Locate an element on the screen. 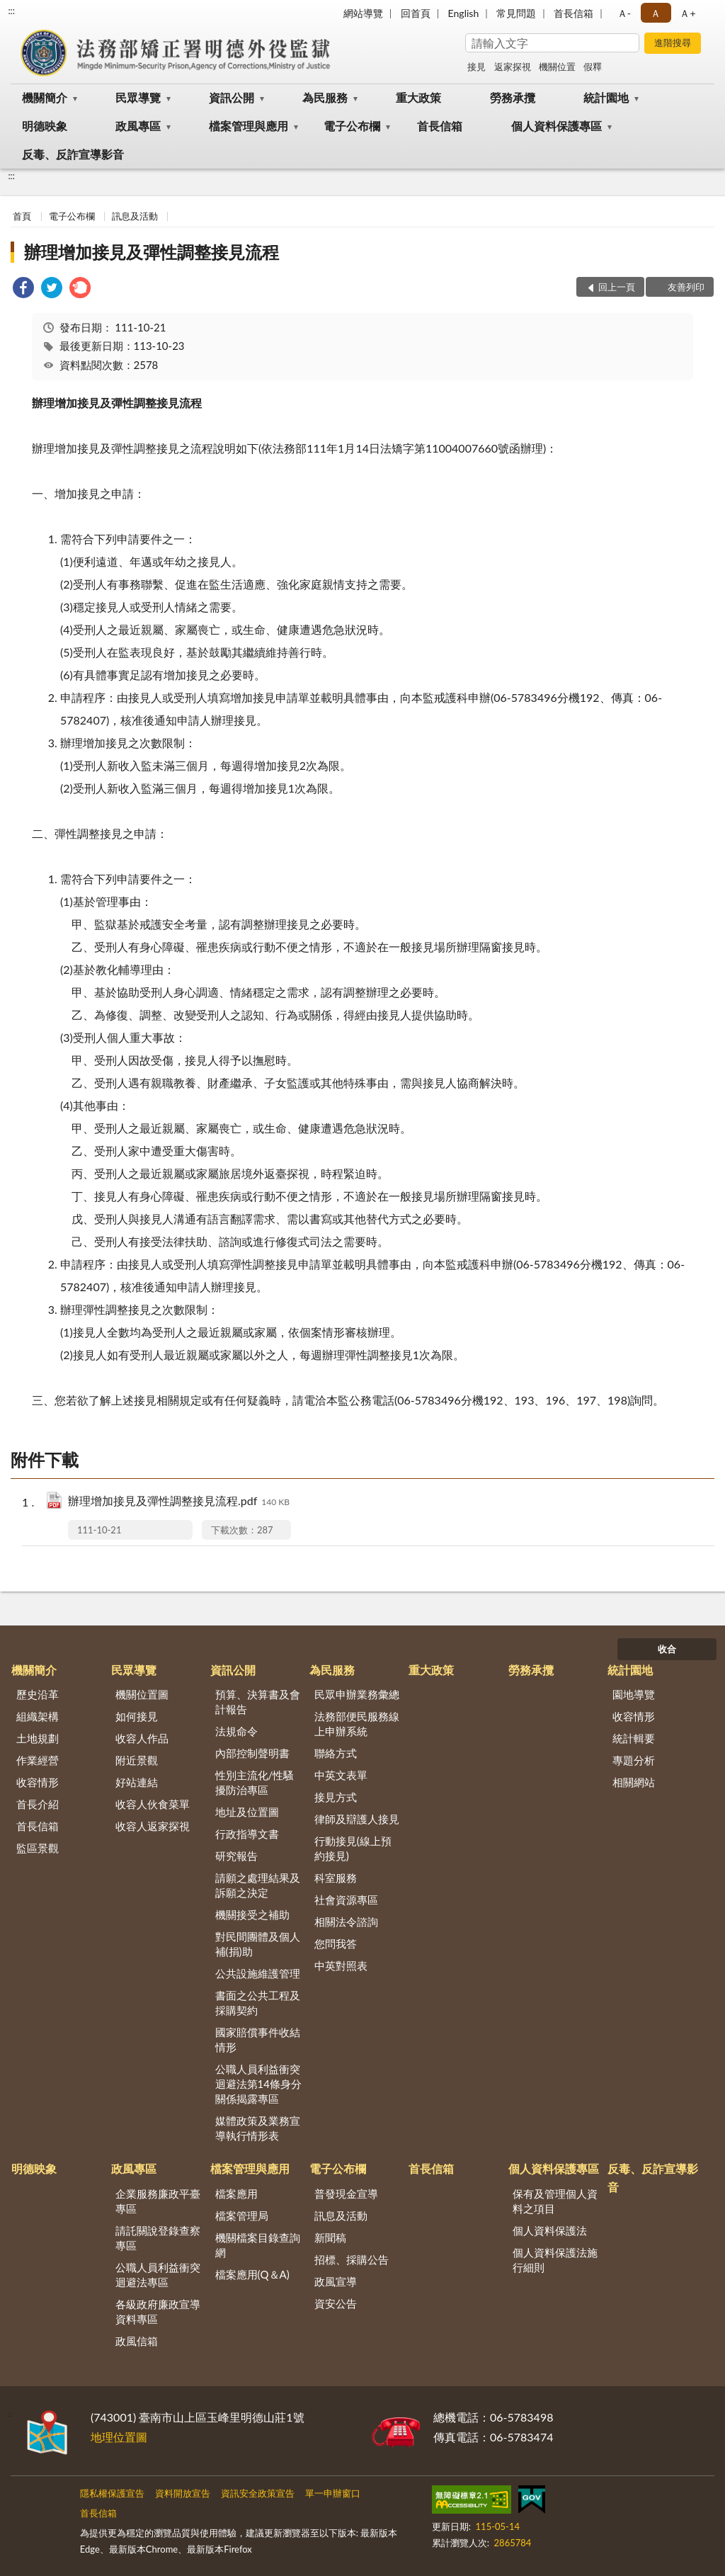  勞務承攬 is located at coordinates (512, 97).